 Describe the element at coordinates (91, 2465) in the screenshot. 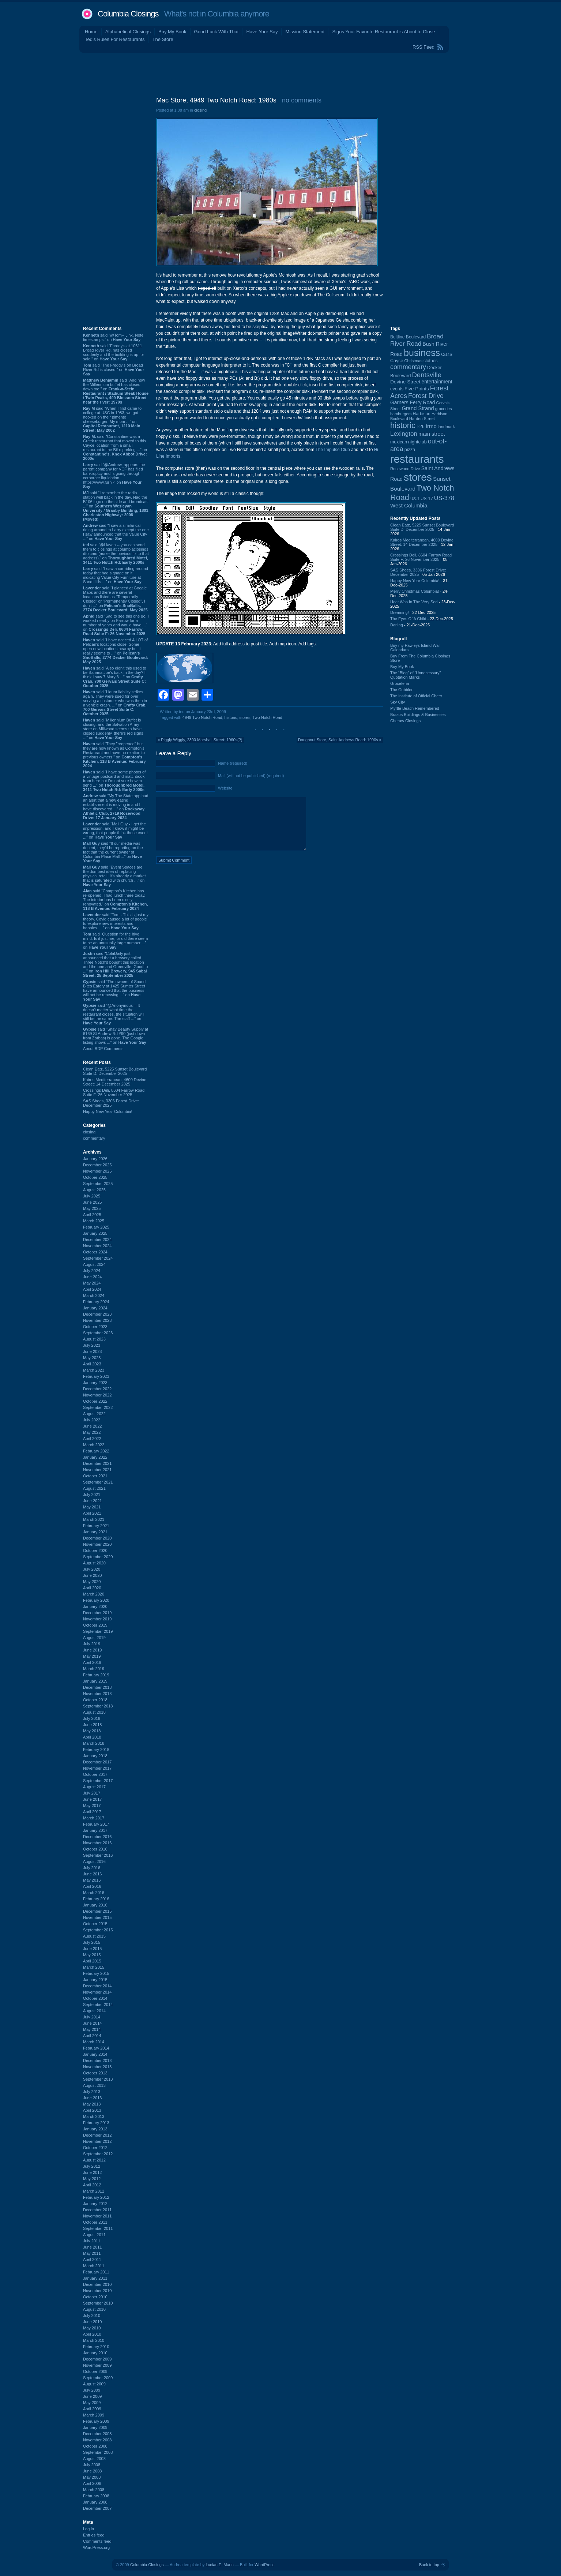

I see `July 2008` at that location.